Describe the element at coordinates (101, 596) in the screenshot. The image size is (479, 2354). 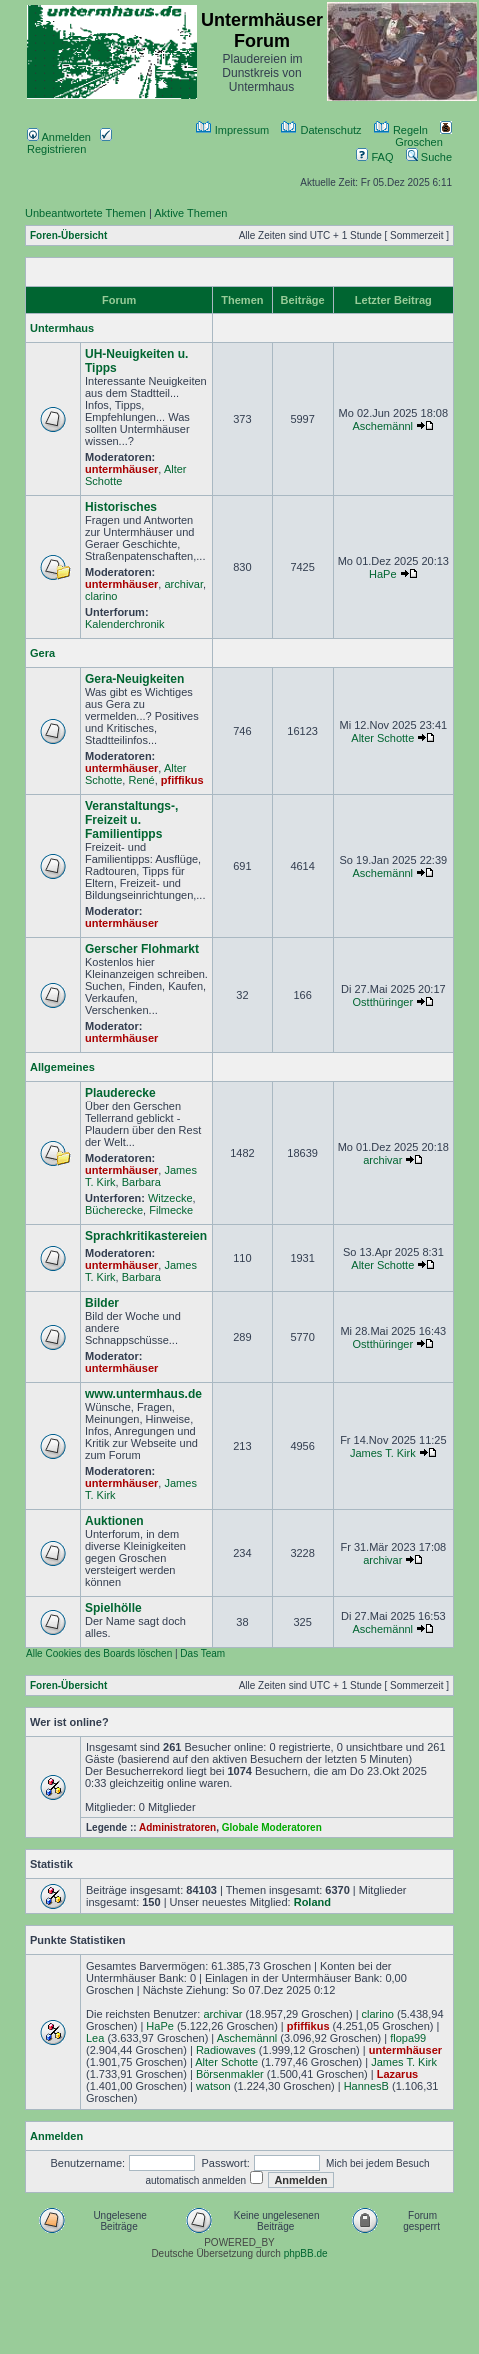
I see `clarino` at that location.